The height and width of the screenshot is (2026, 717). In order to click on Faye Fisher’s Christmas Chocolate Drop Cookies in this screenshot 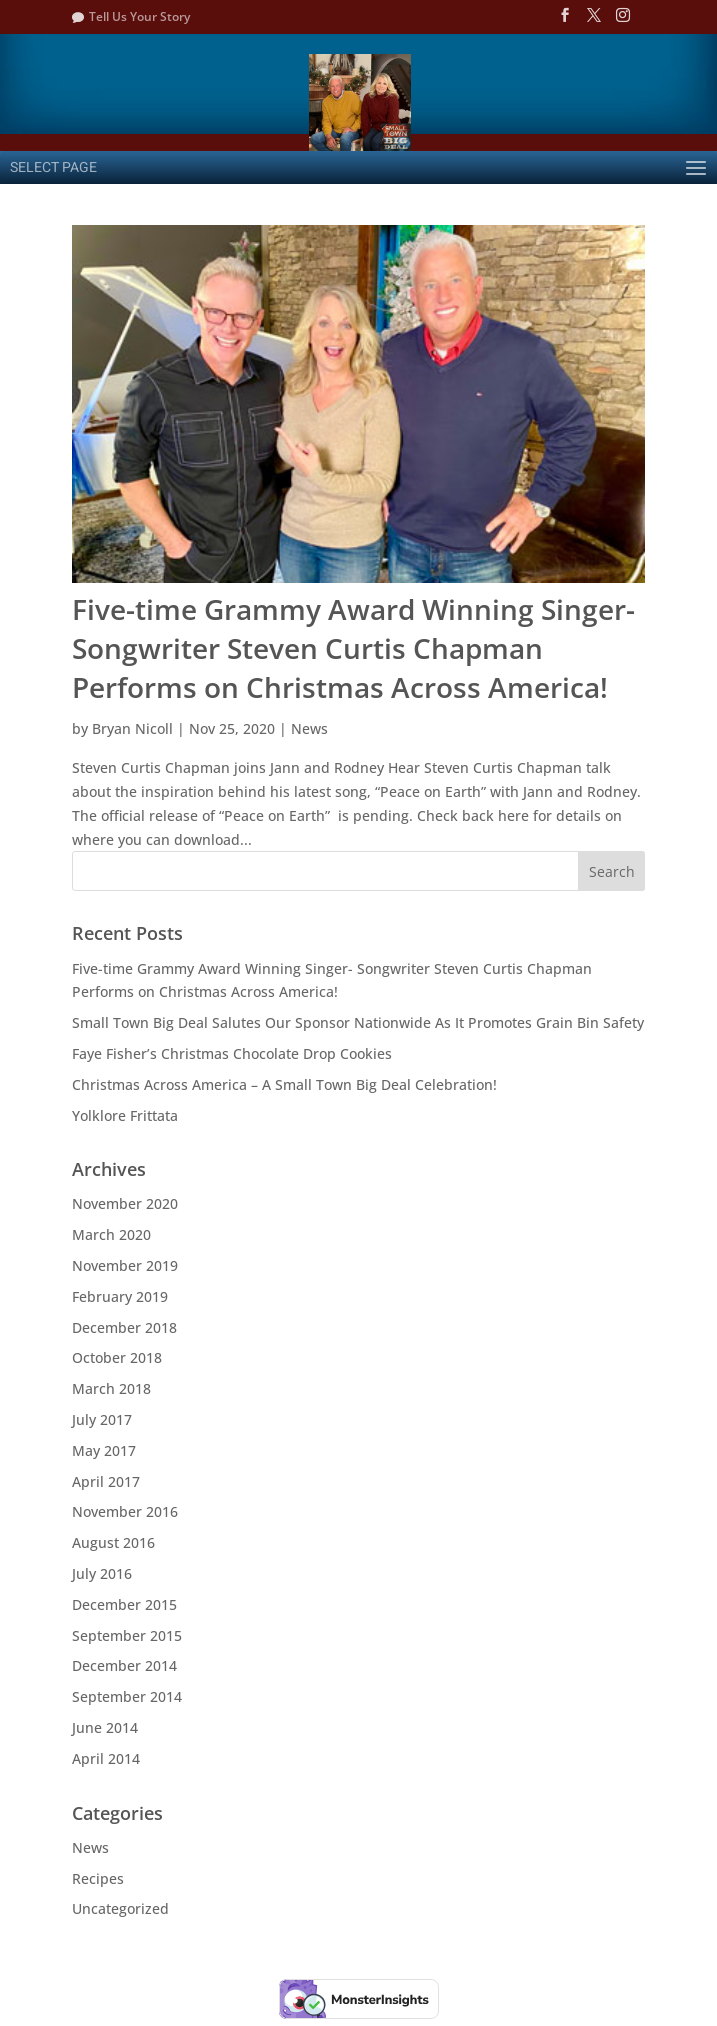, I will do `click(232, 1053)`.